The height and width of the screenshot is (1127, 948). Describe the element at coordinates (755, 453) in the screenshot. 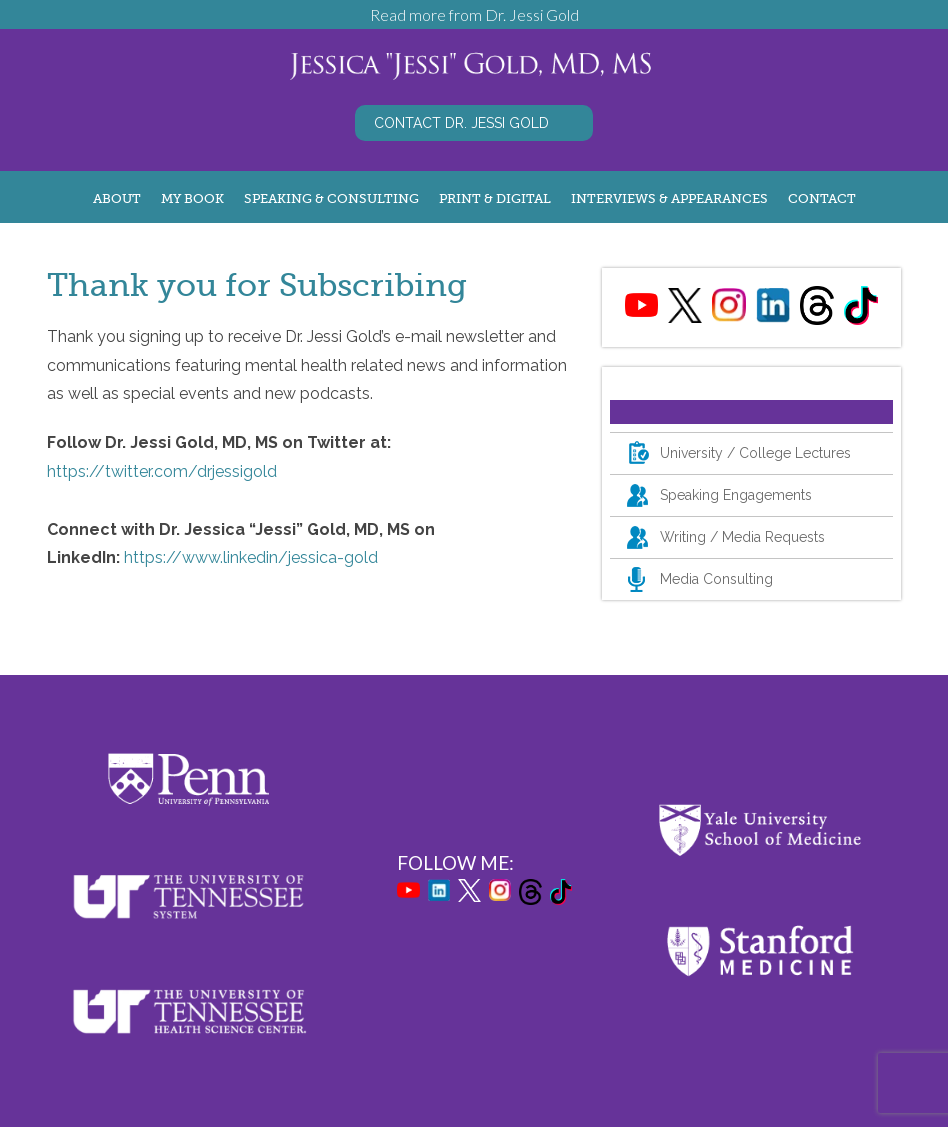

I see `University / College Lectures` at that location.